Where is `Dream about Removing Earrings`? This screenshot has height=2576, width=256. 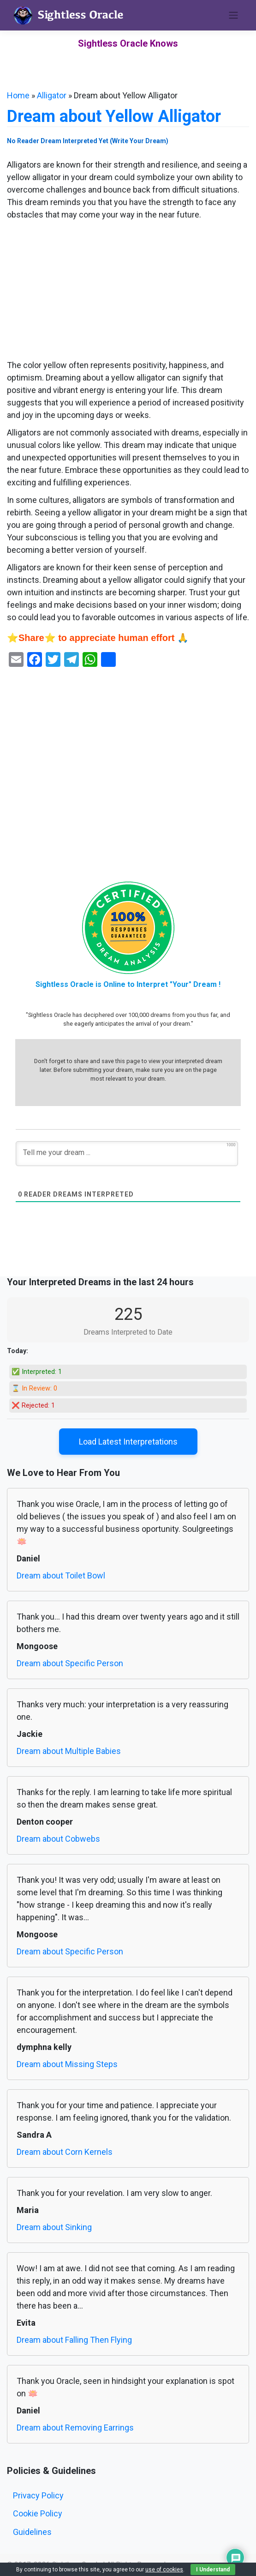 Dream about Removing Earrings is located at coordinates (75, 2427).